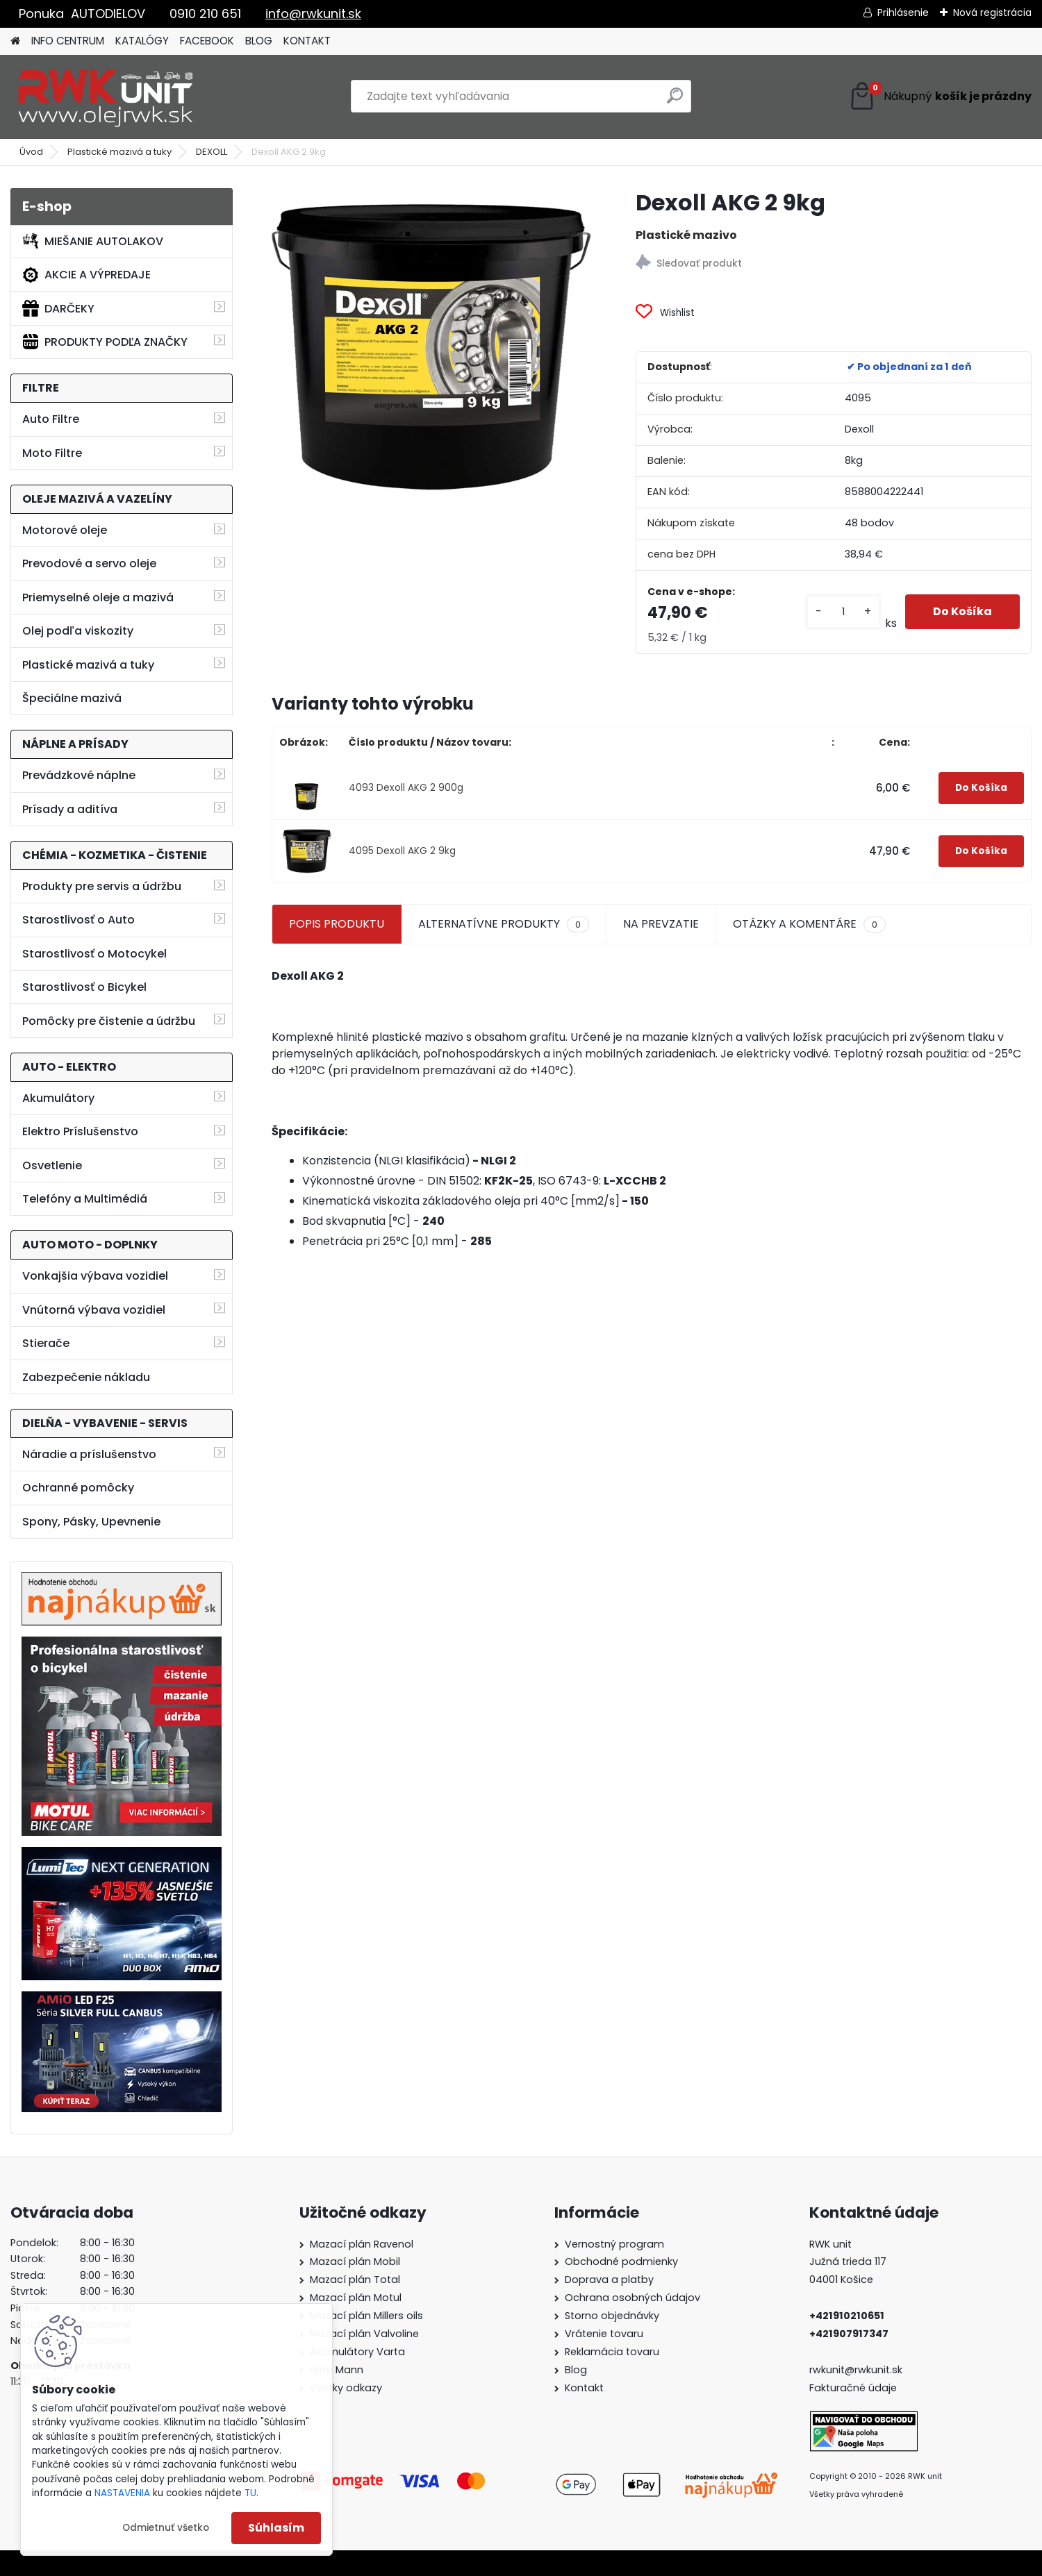 This screenshot has width=1042, height=2576. What do you see at coordinates (675, 101) in the screenshot?
I see `[search]` at bounding box center [675, 101].